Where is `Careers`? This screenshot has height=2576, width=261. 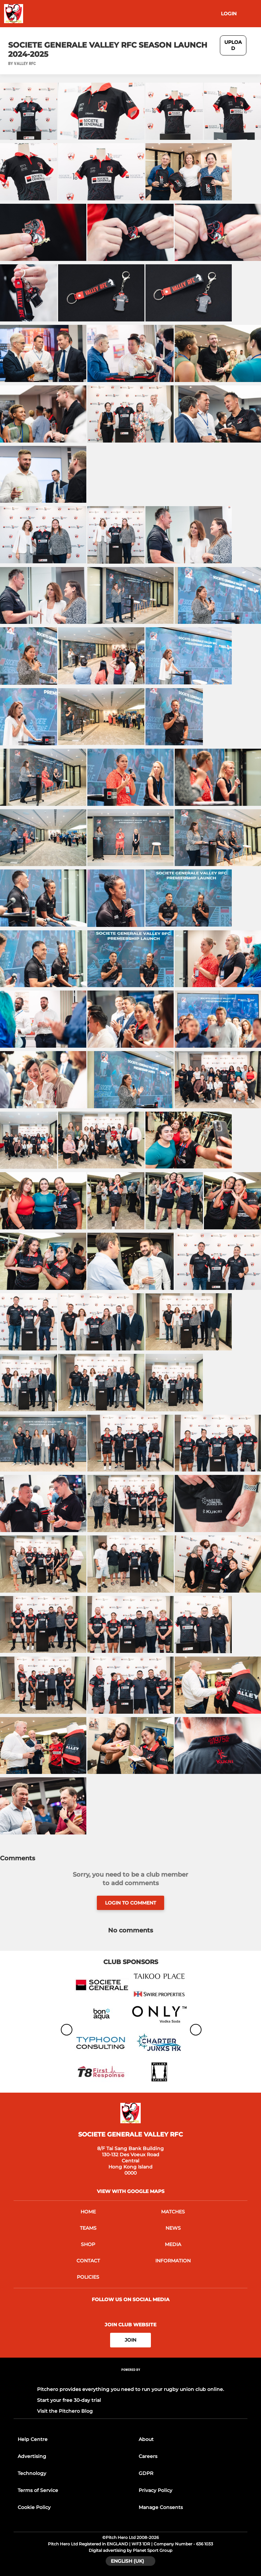 Careers is located at coordinates (148, 2456).